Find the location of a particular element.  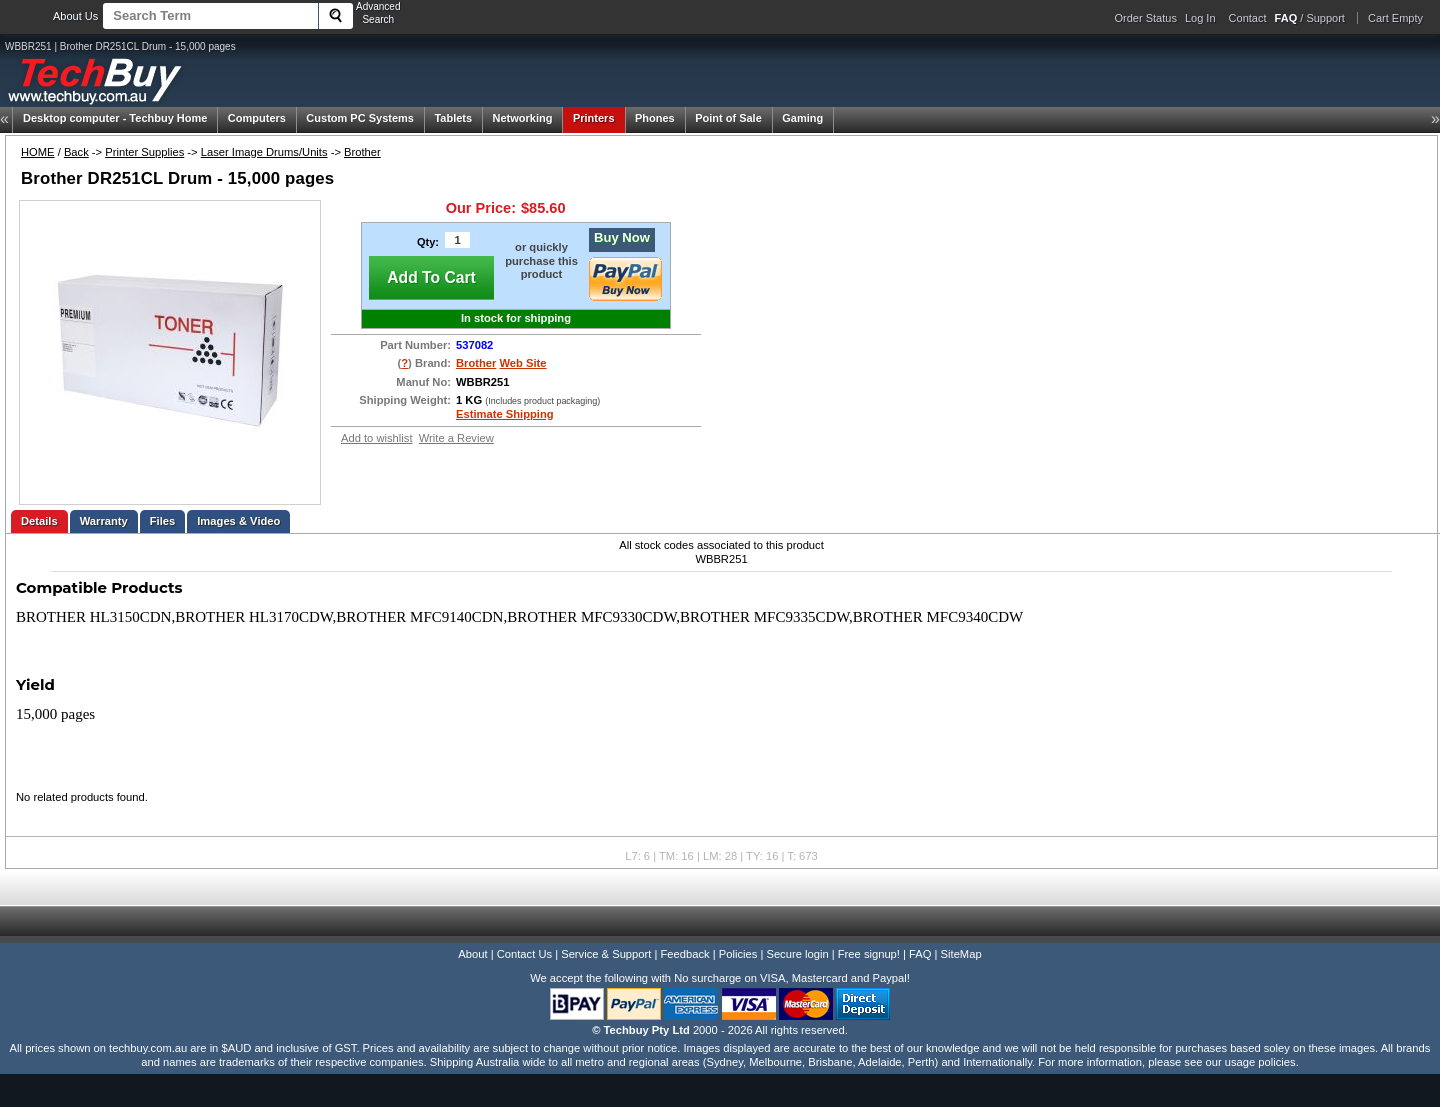

Free signup! is located at coordinates (869, 954).